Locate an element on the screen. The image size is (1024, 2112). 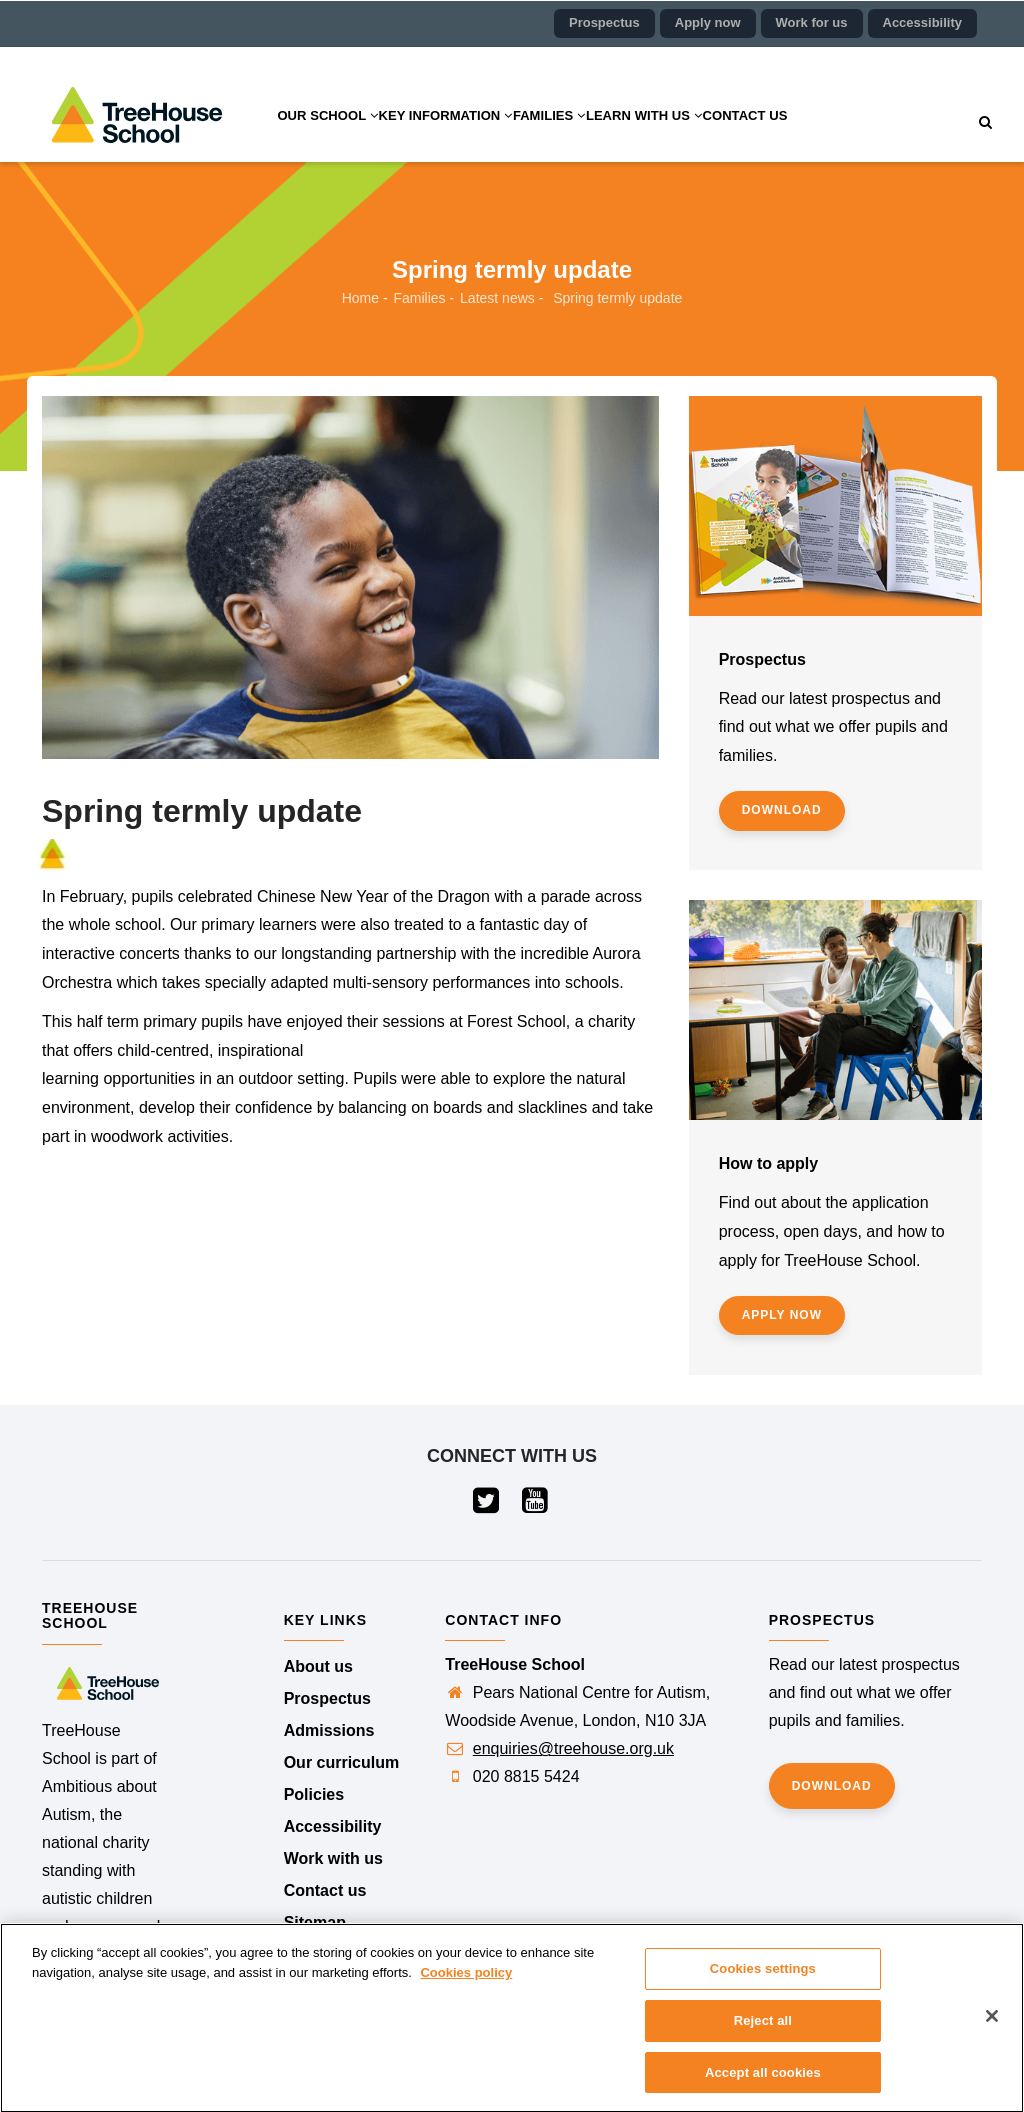
Work for us is located at coordinates (812, 22).